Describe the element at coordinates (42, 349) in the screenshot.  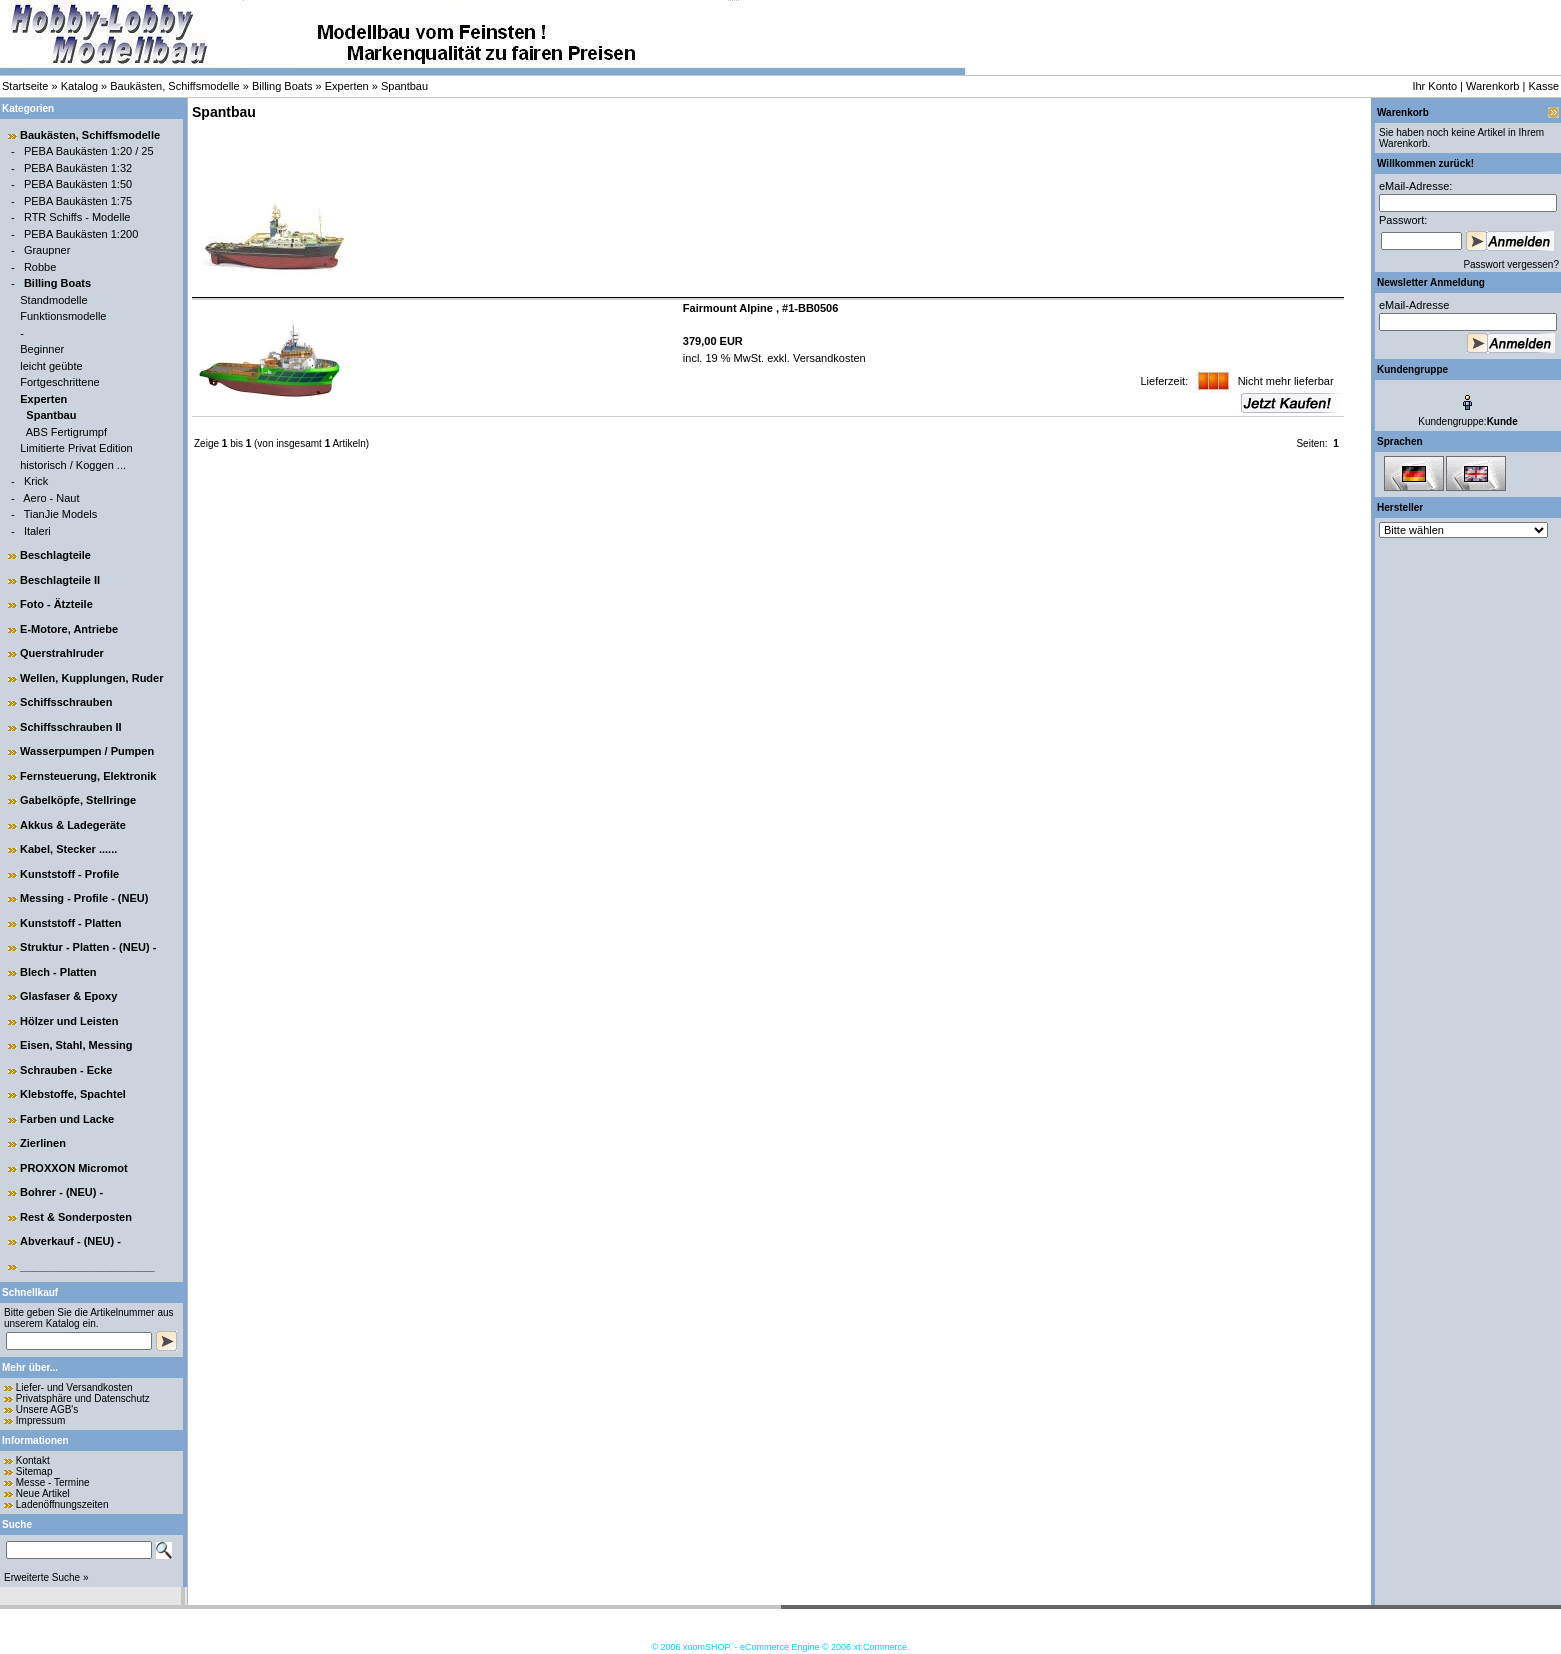
I see `Beginner` at that location.